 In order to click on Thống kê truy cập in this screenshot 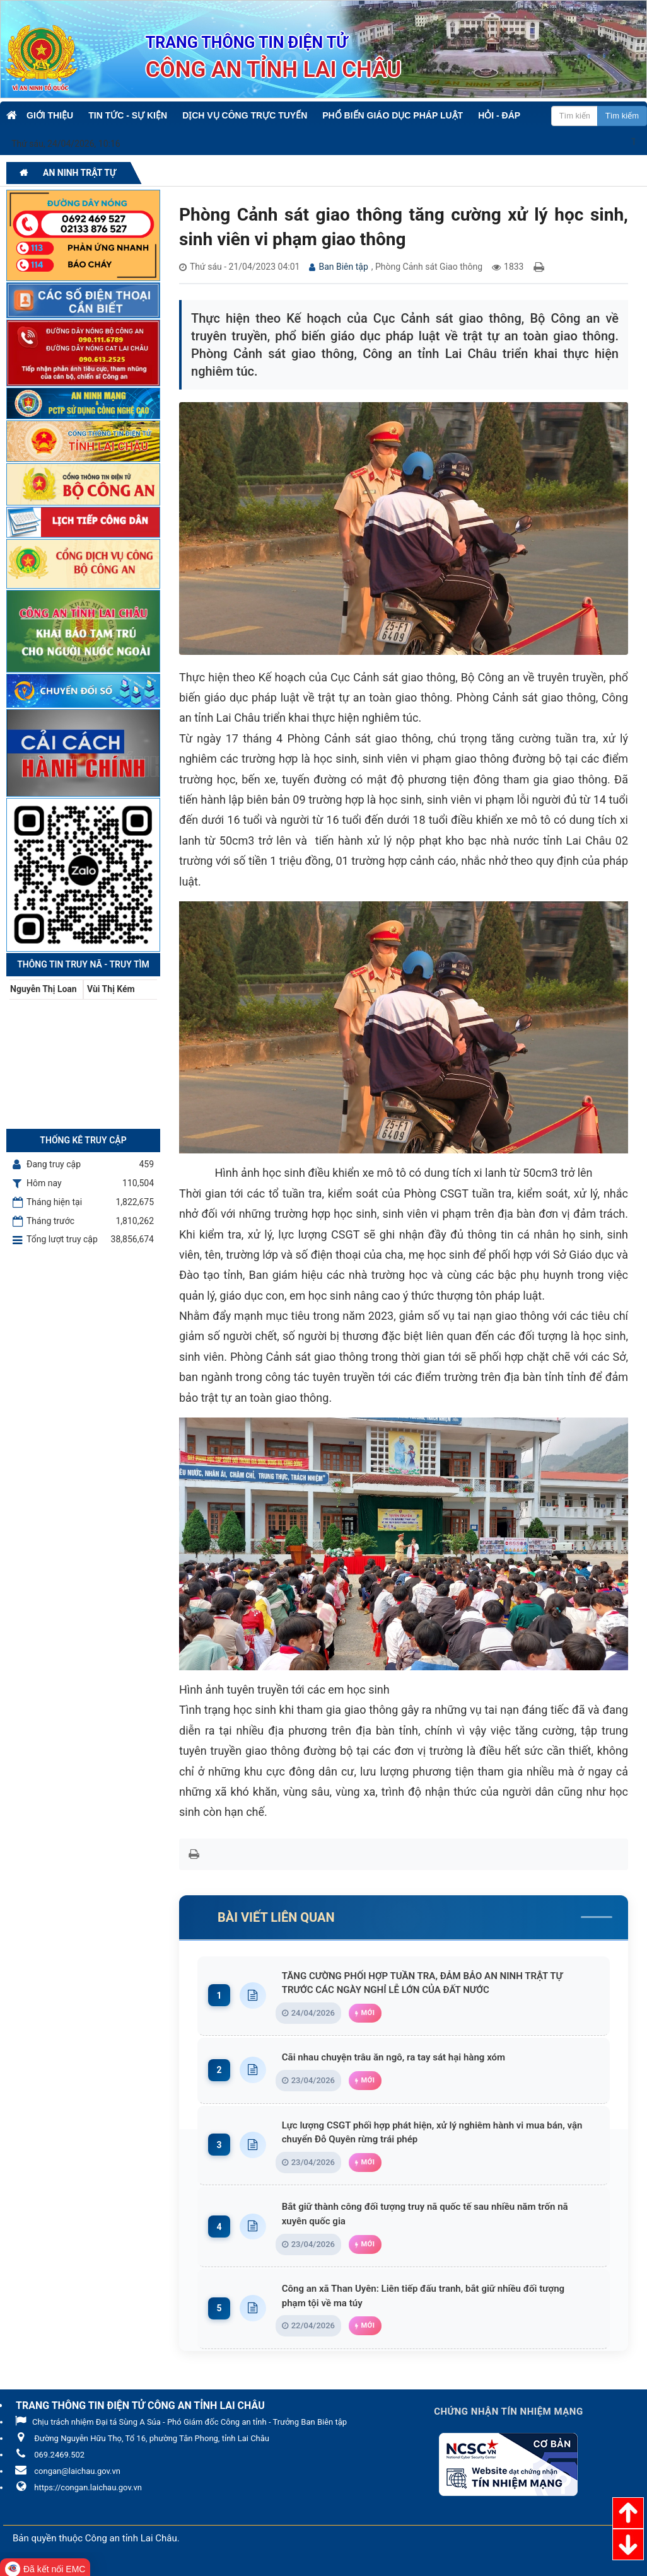, I will do `click(83, 1140)`.